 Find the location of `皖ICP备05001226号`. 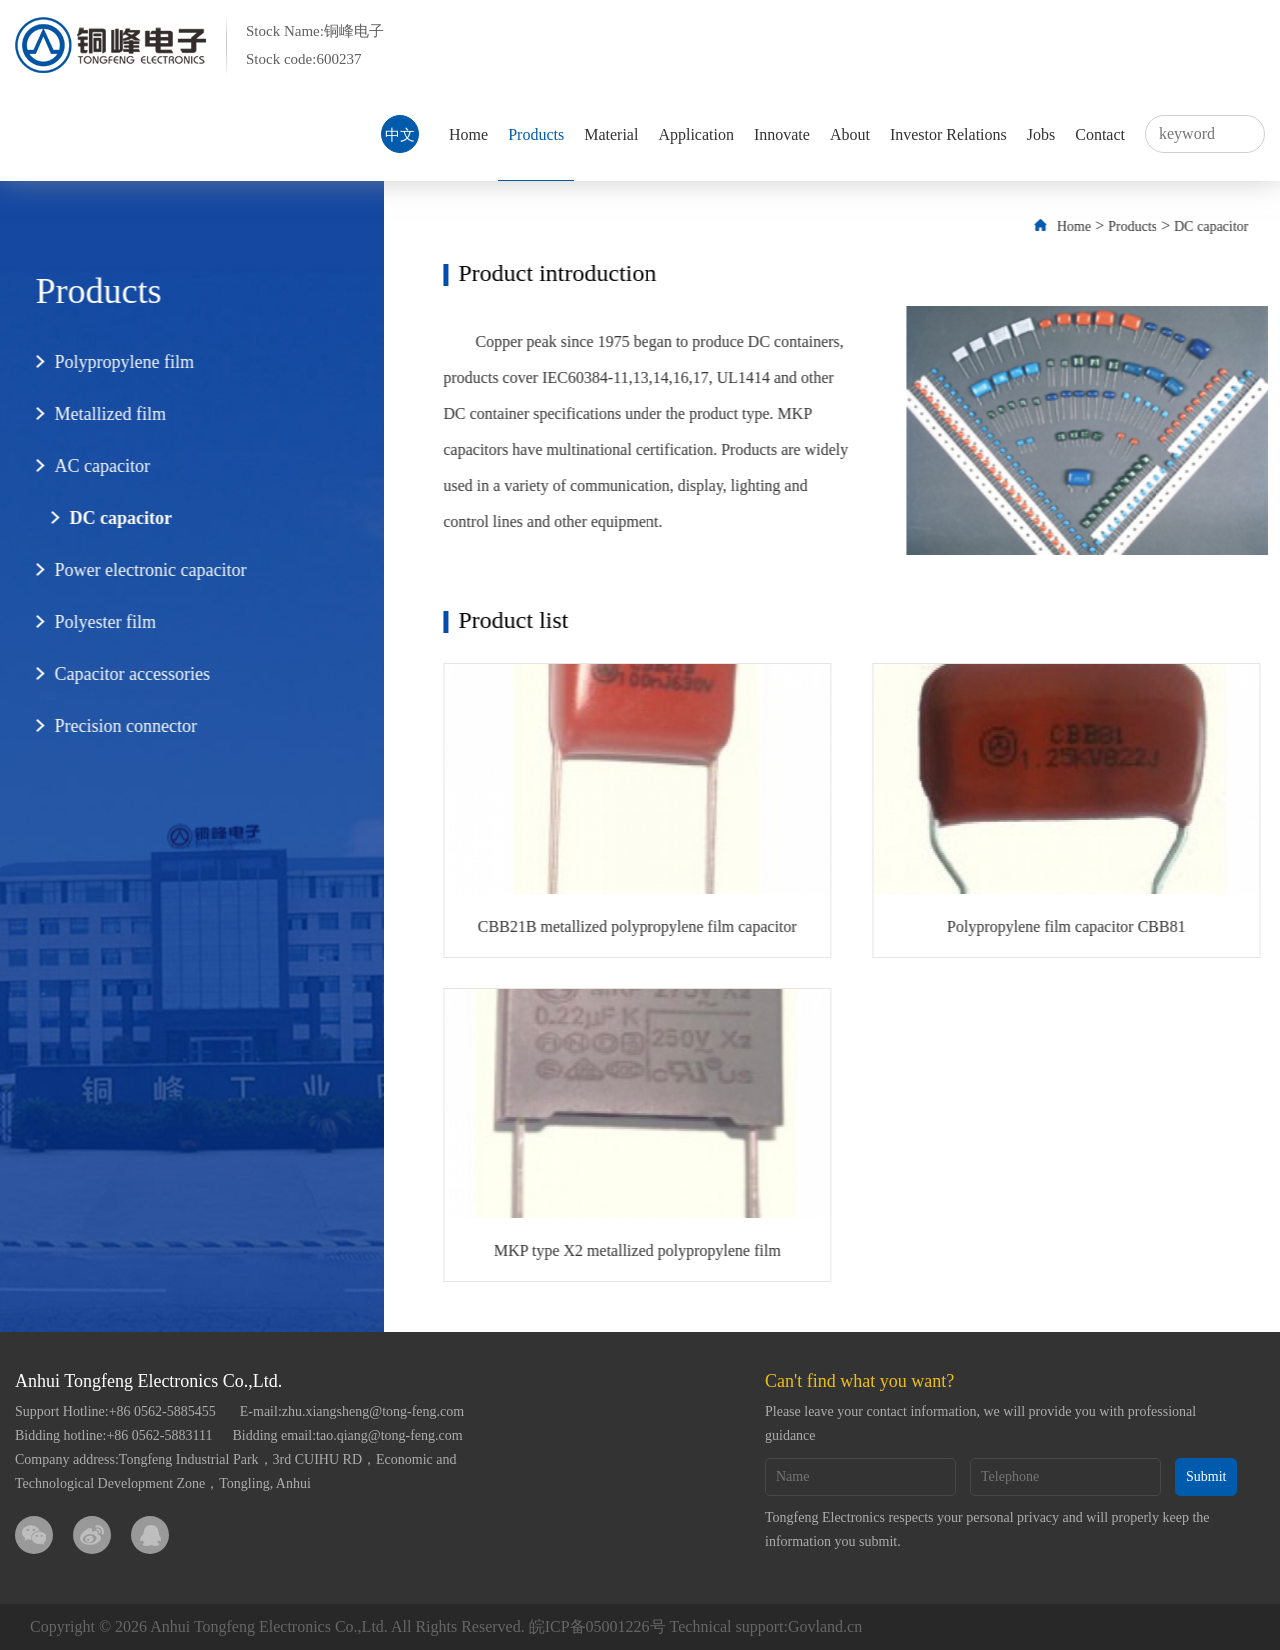

皖ICP备05001226号 is located at coordinates (597, 1626).